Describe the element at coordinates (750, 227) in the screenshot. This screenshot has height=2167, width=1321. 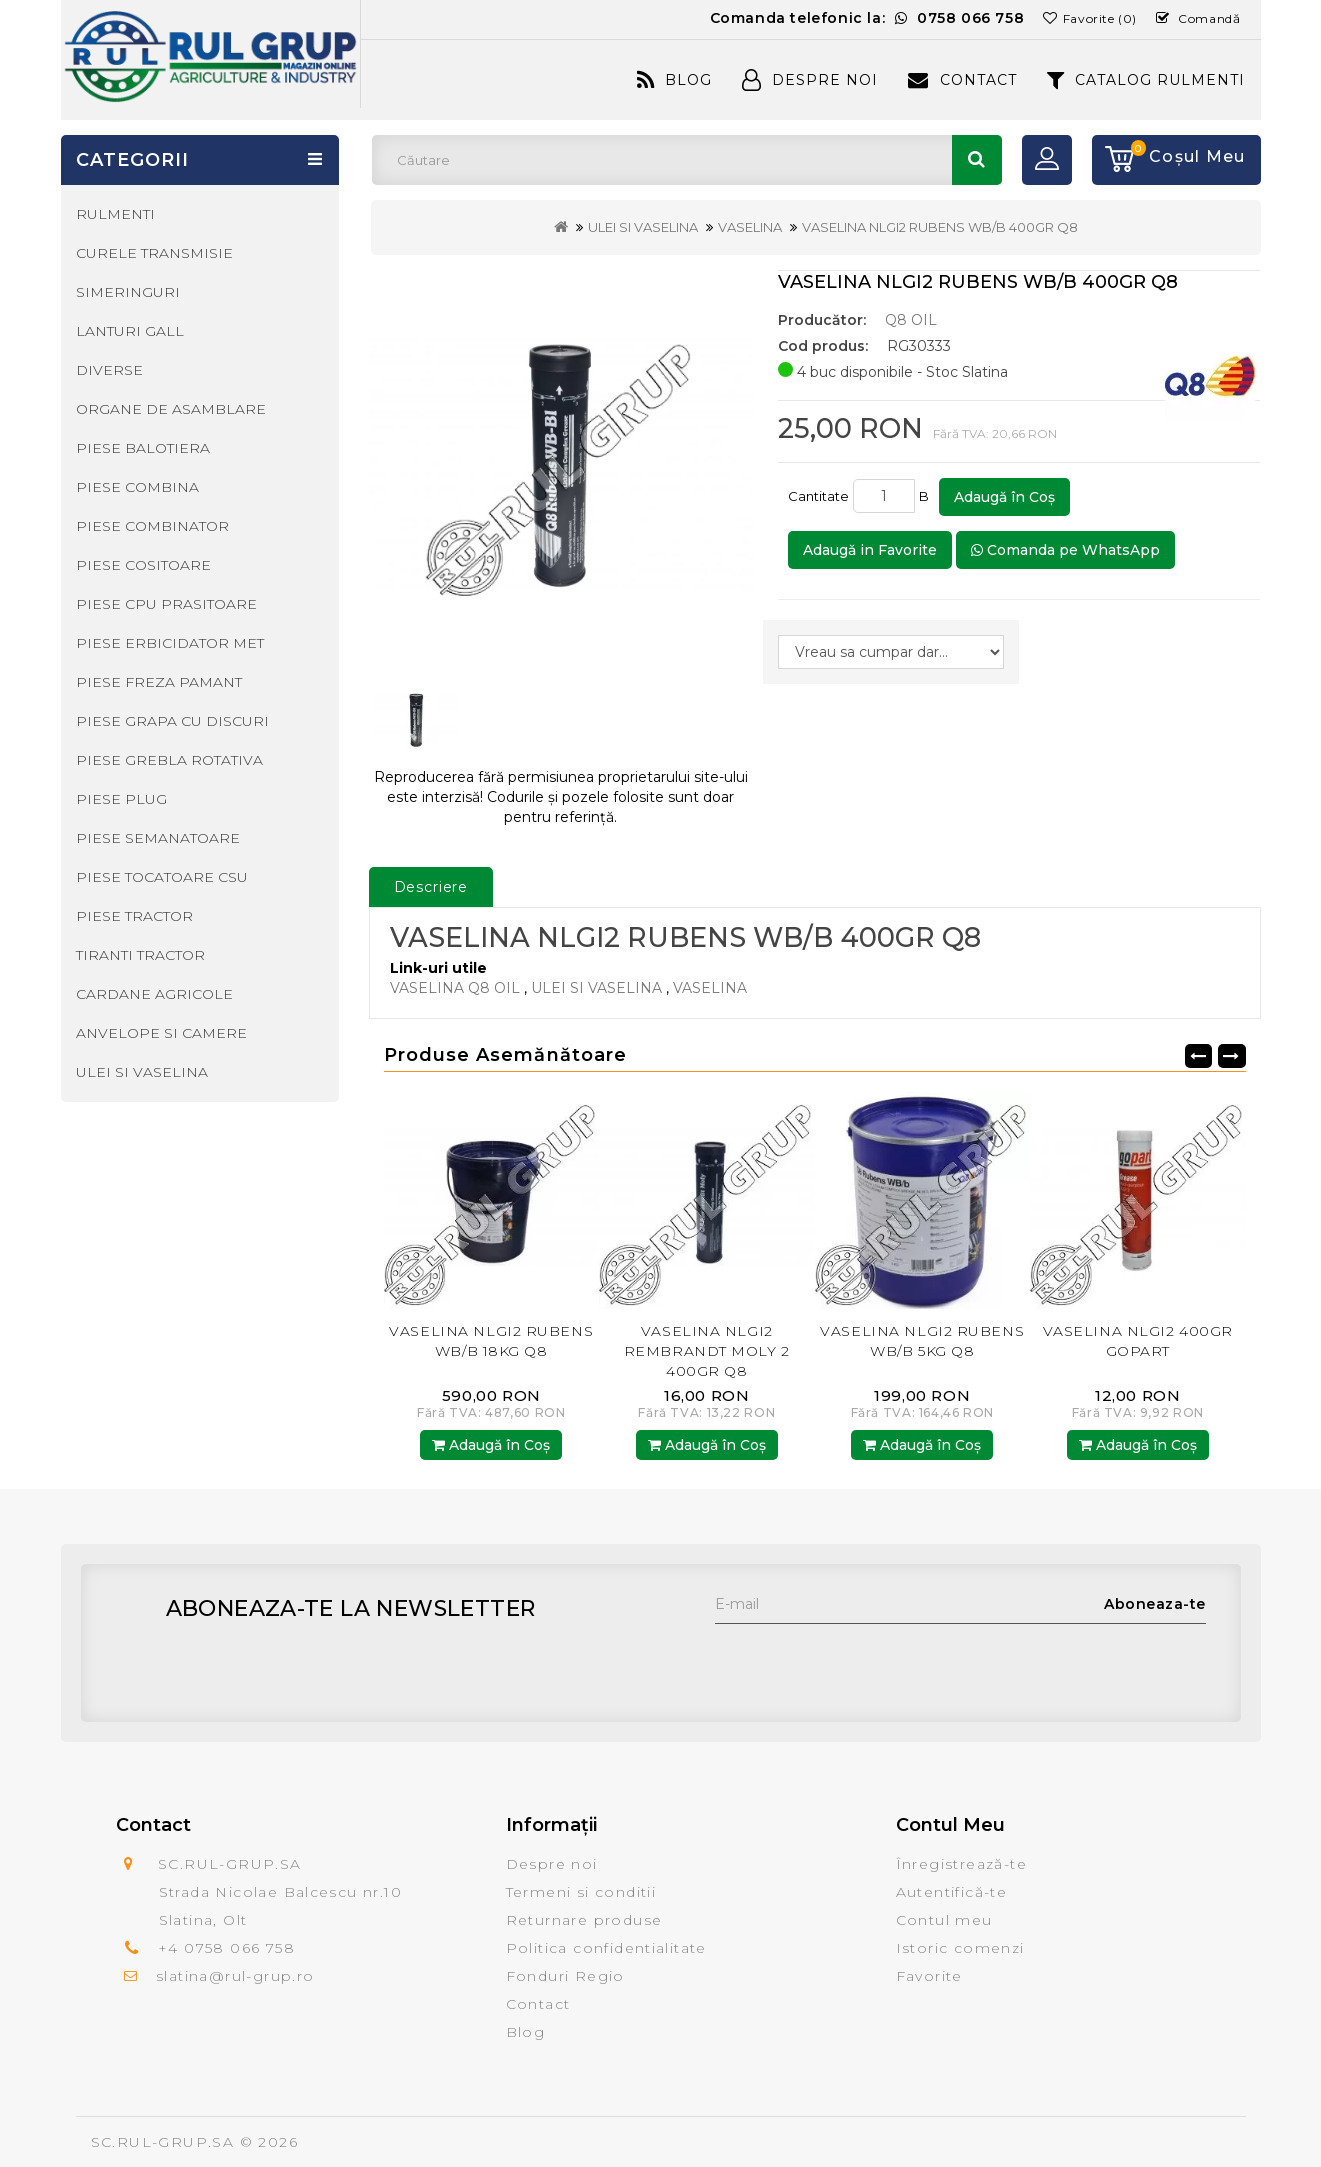
I see `VASELINA` at that location.